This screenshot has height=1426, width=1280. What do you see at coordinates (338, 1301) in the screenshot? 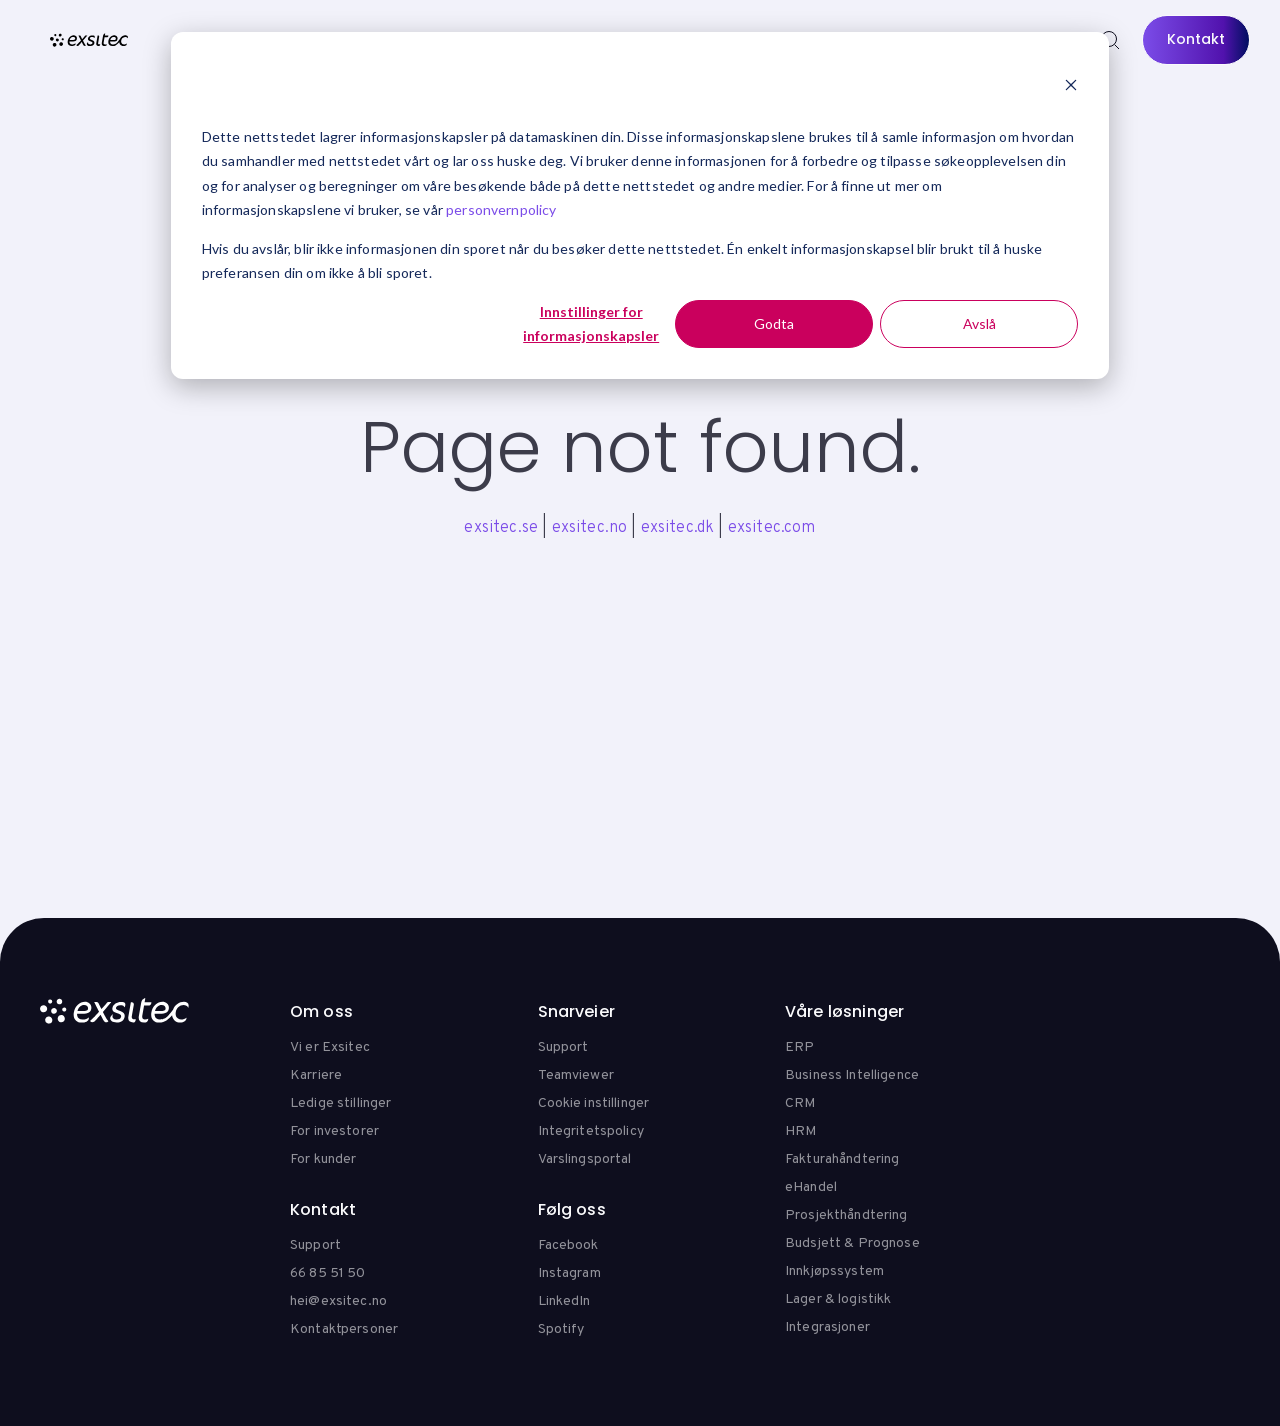
I see `hei@exsitec.no` at bounding box center [338, 1301].